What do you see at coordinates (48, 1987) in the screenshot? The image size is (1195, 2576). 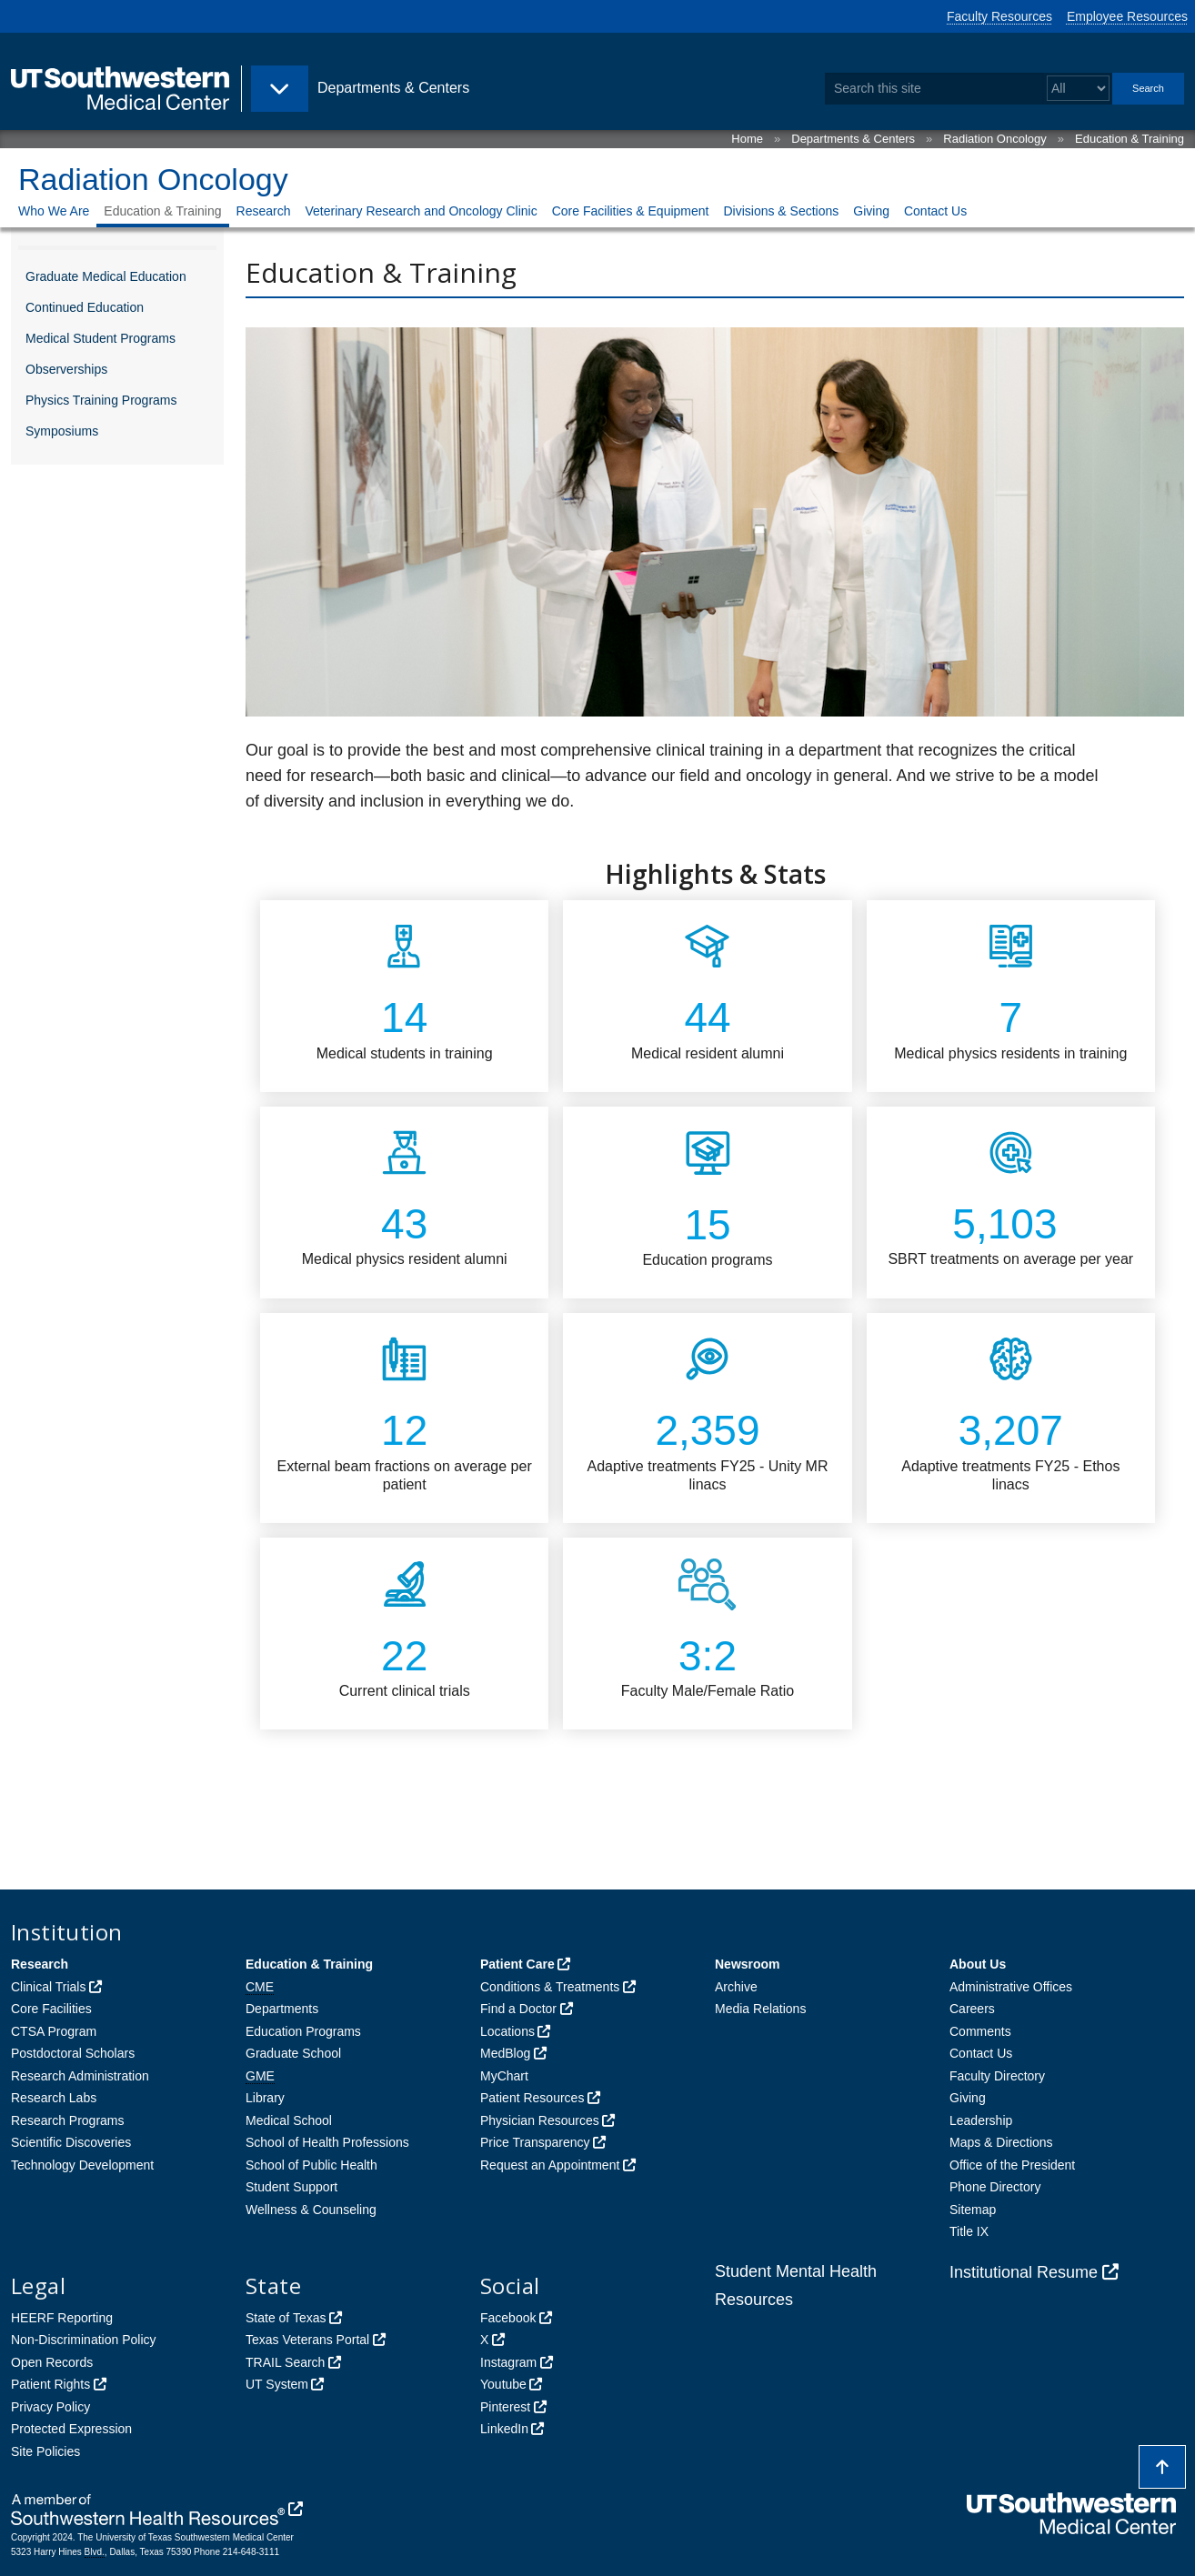 I see `Clinical Trials` at bounding box center [48, 1987].